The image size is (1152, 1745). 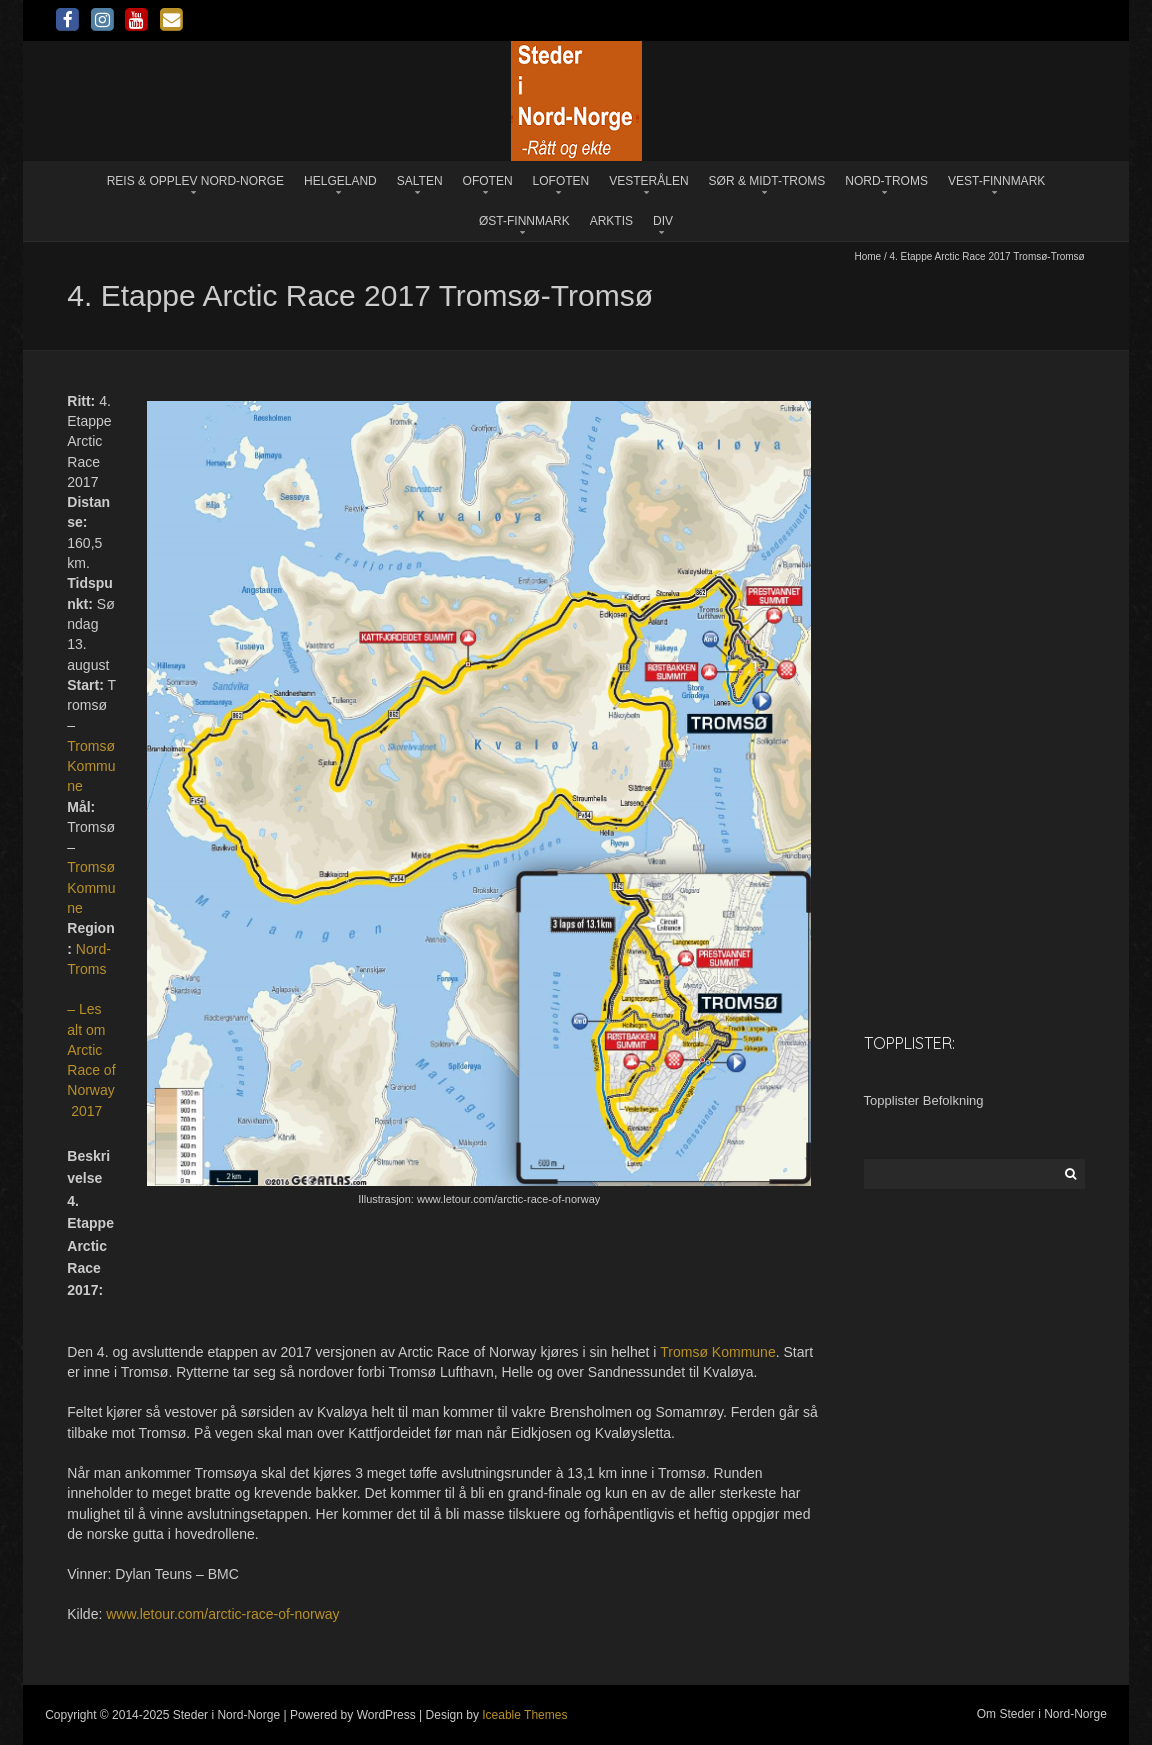 I want to click on Vesterålen, so click(x=648, y=181).